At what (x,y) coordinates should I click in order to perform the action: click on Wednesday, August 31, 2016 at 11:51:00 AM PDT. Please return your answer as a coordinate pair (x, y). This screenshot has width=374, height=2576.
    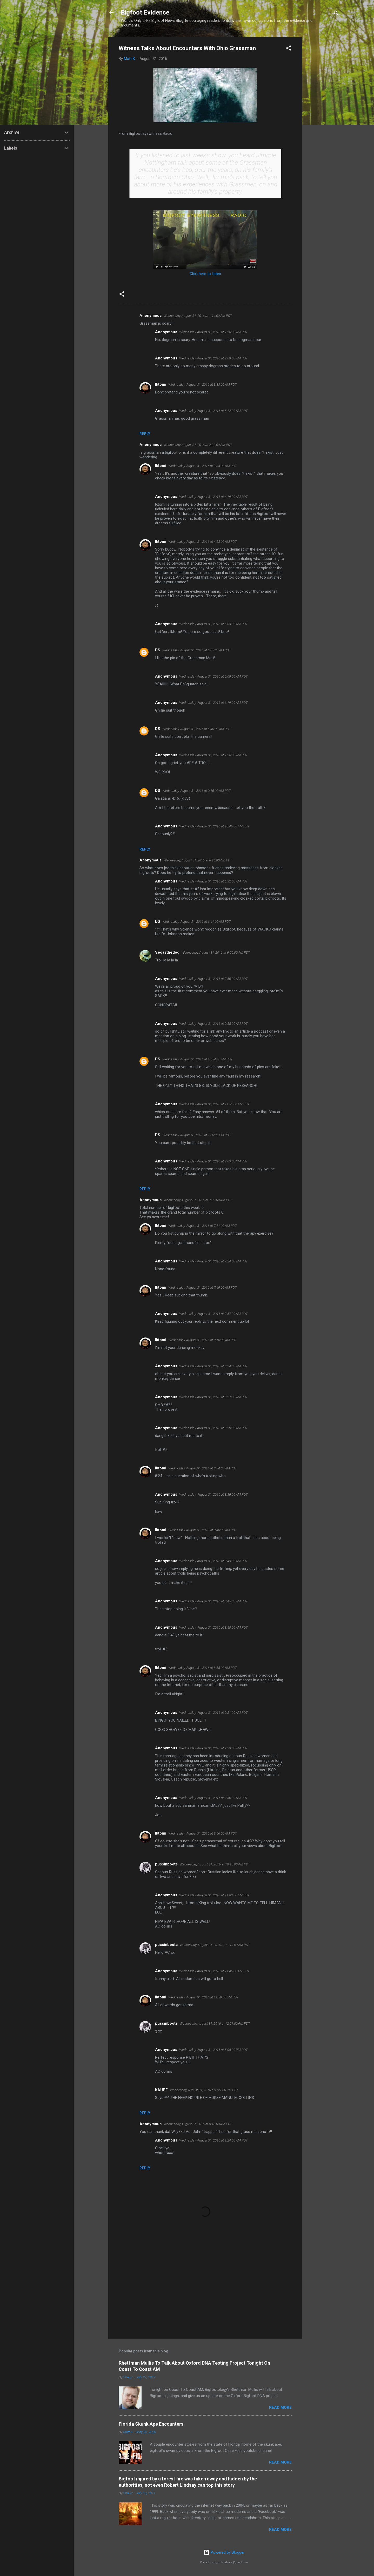
    Looking at the image, I should click on (214, 1104).